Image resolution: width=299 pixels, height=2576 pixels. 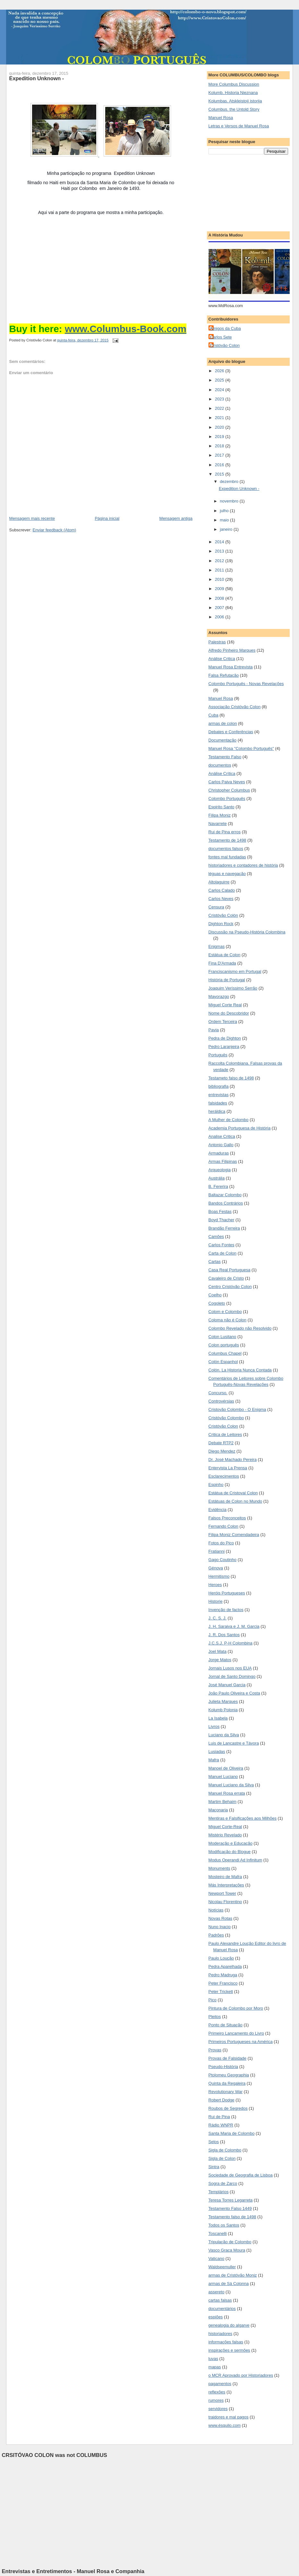 I want to click on Robert Dodge, so click(x=222, y=2100).